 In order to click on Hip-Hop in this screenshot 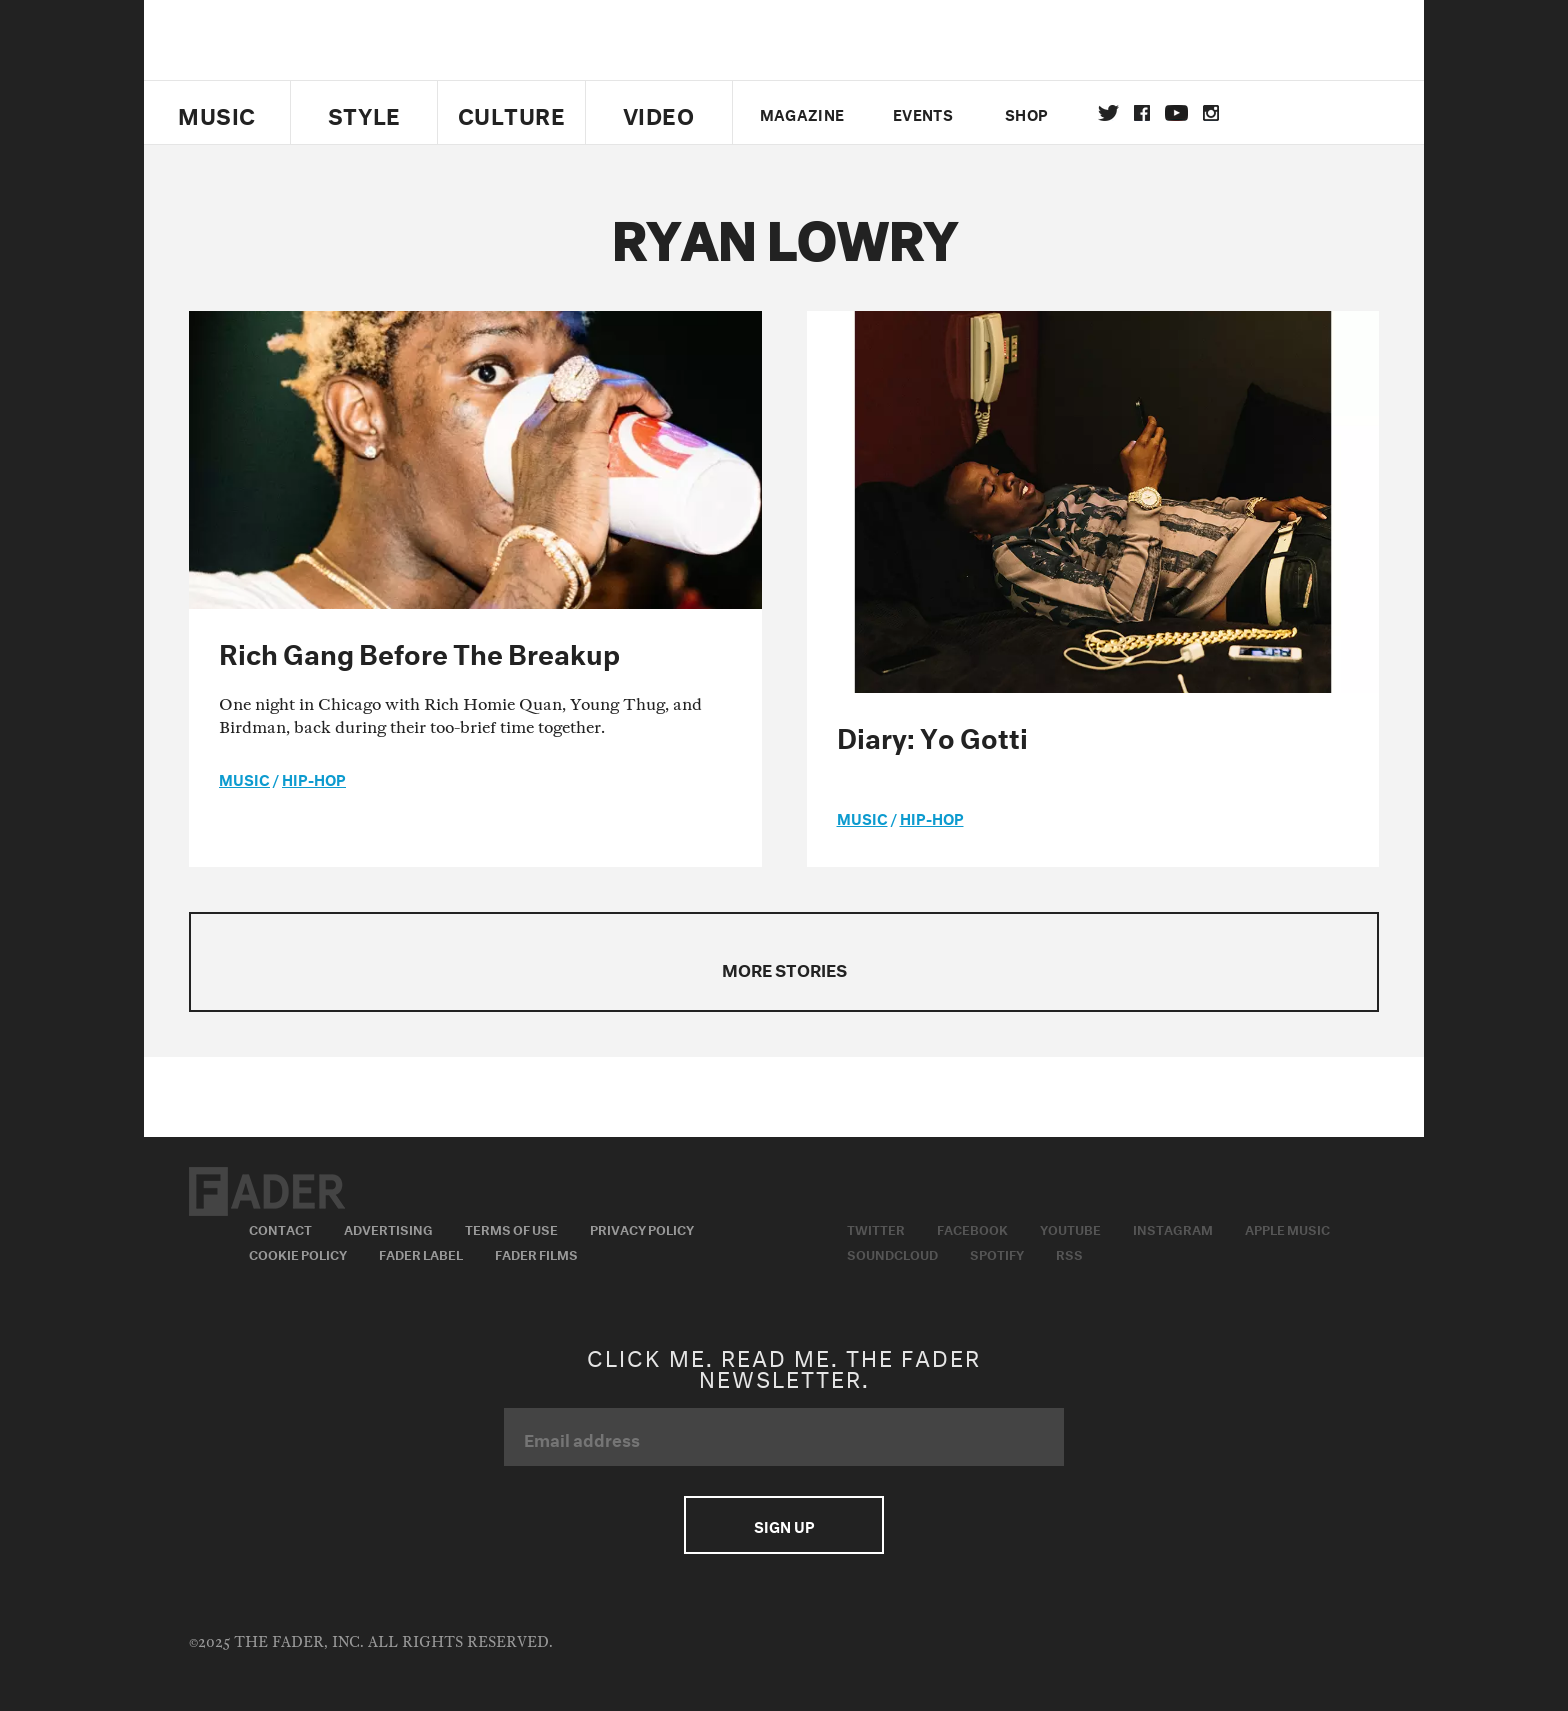, I will do `click(314, 778)`.